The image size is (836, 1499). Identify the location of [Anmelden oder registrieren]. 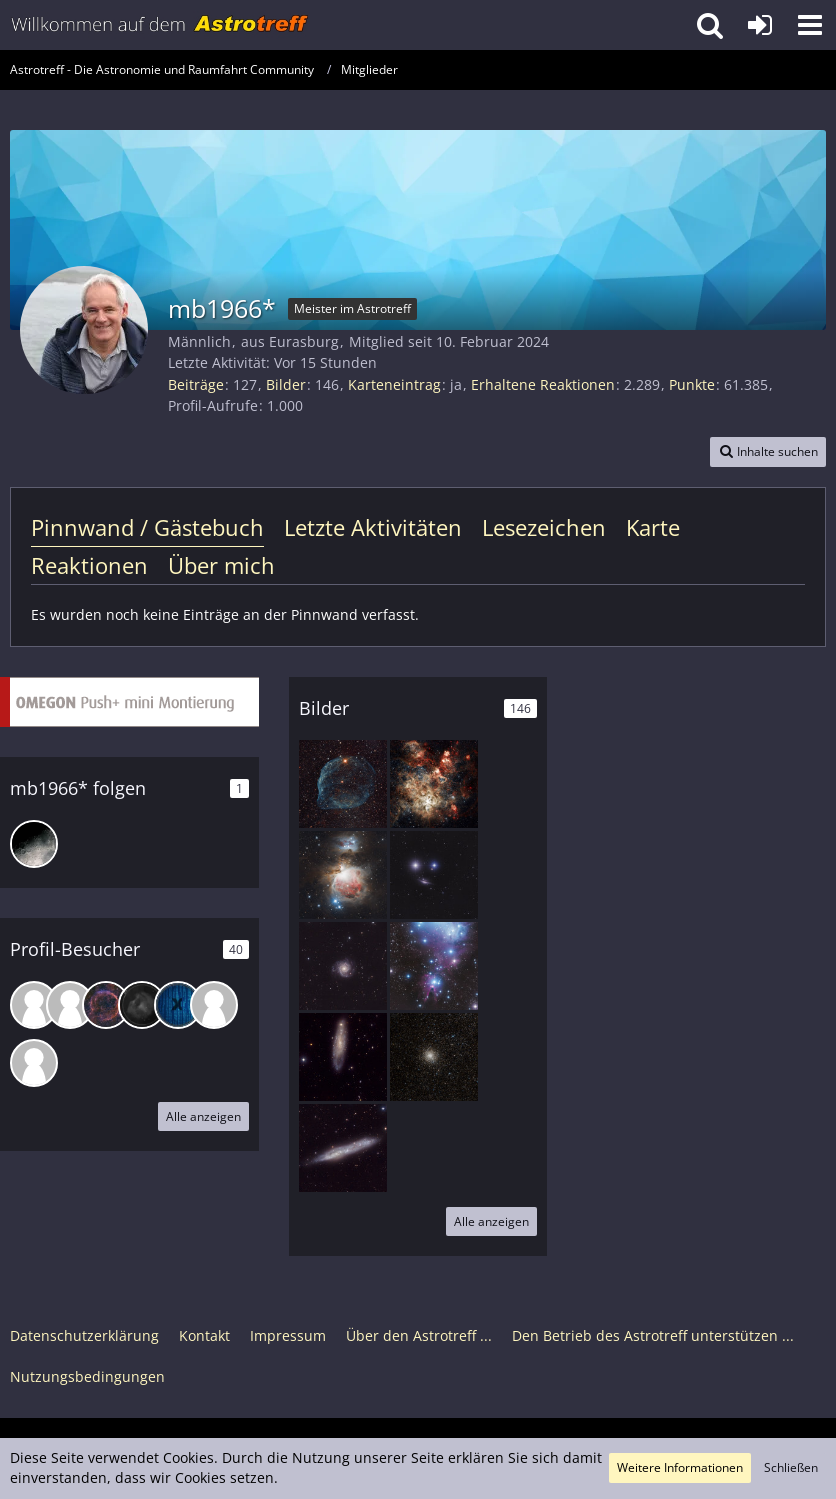
(760, 25).